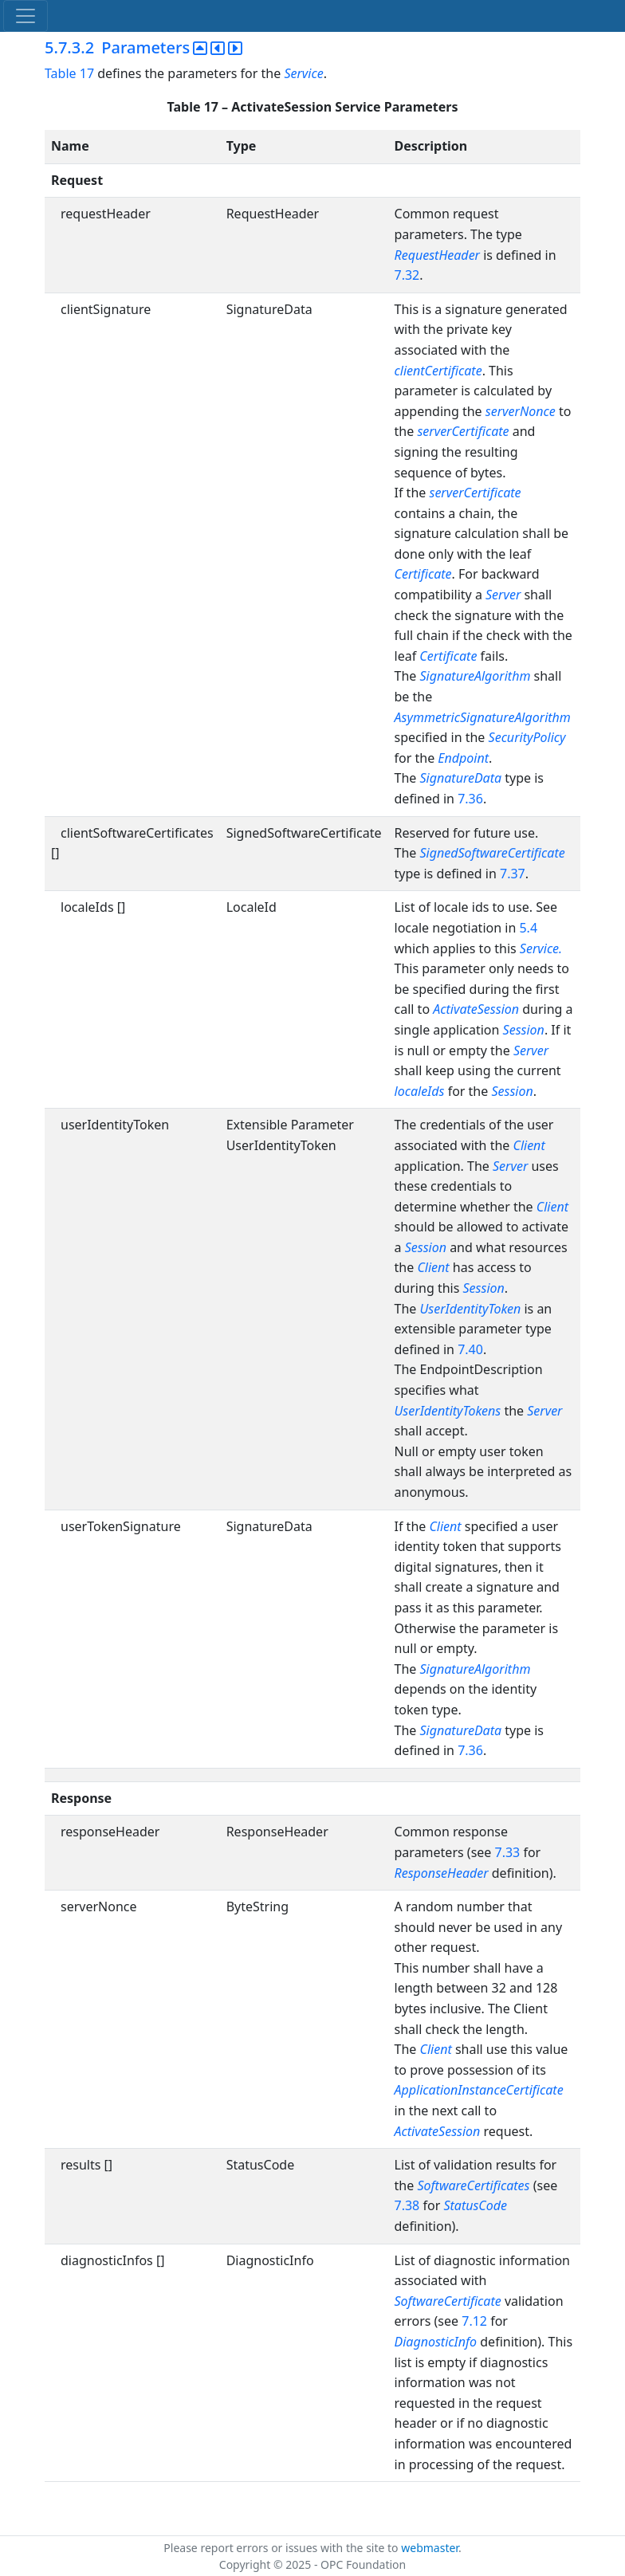 The width and height of the screenshot is (625, 2576). What do you see at coordinates (475, 2205) in the screenshot?
I see `StatusCode` at bounding box center [475, 2205].